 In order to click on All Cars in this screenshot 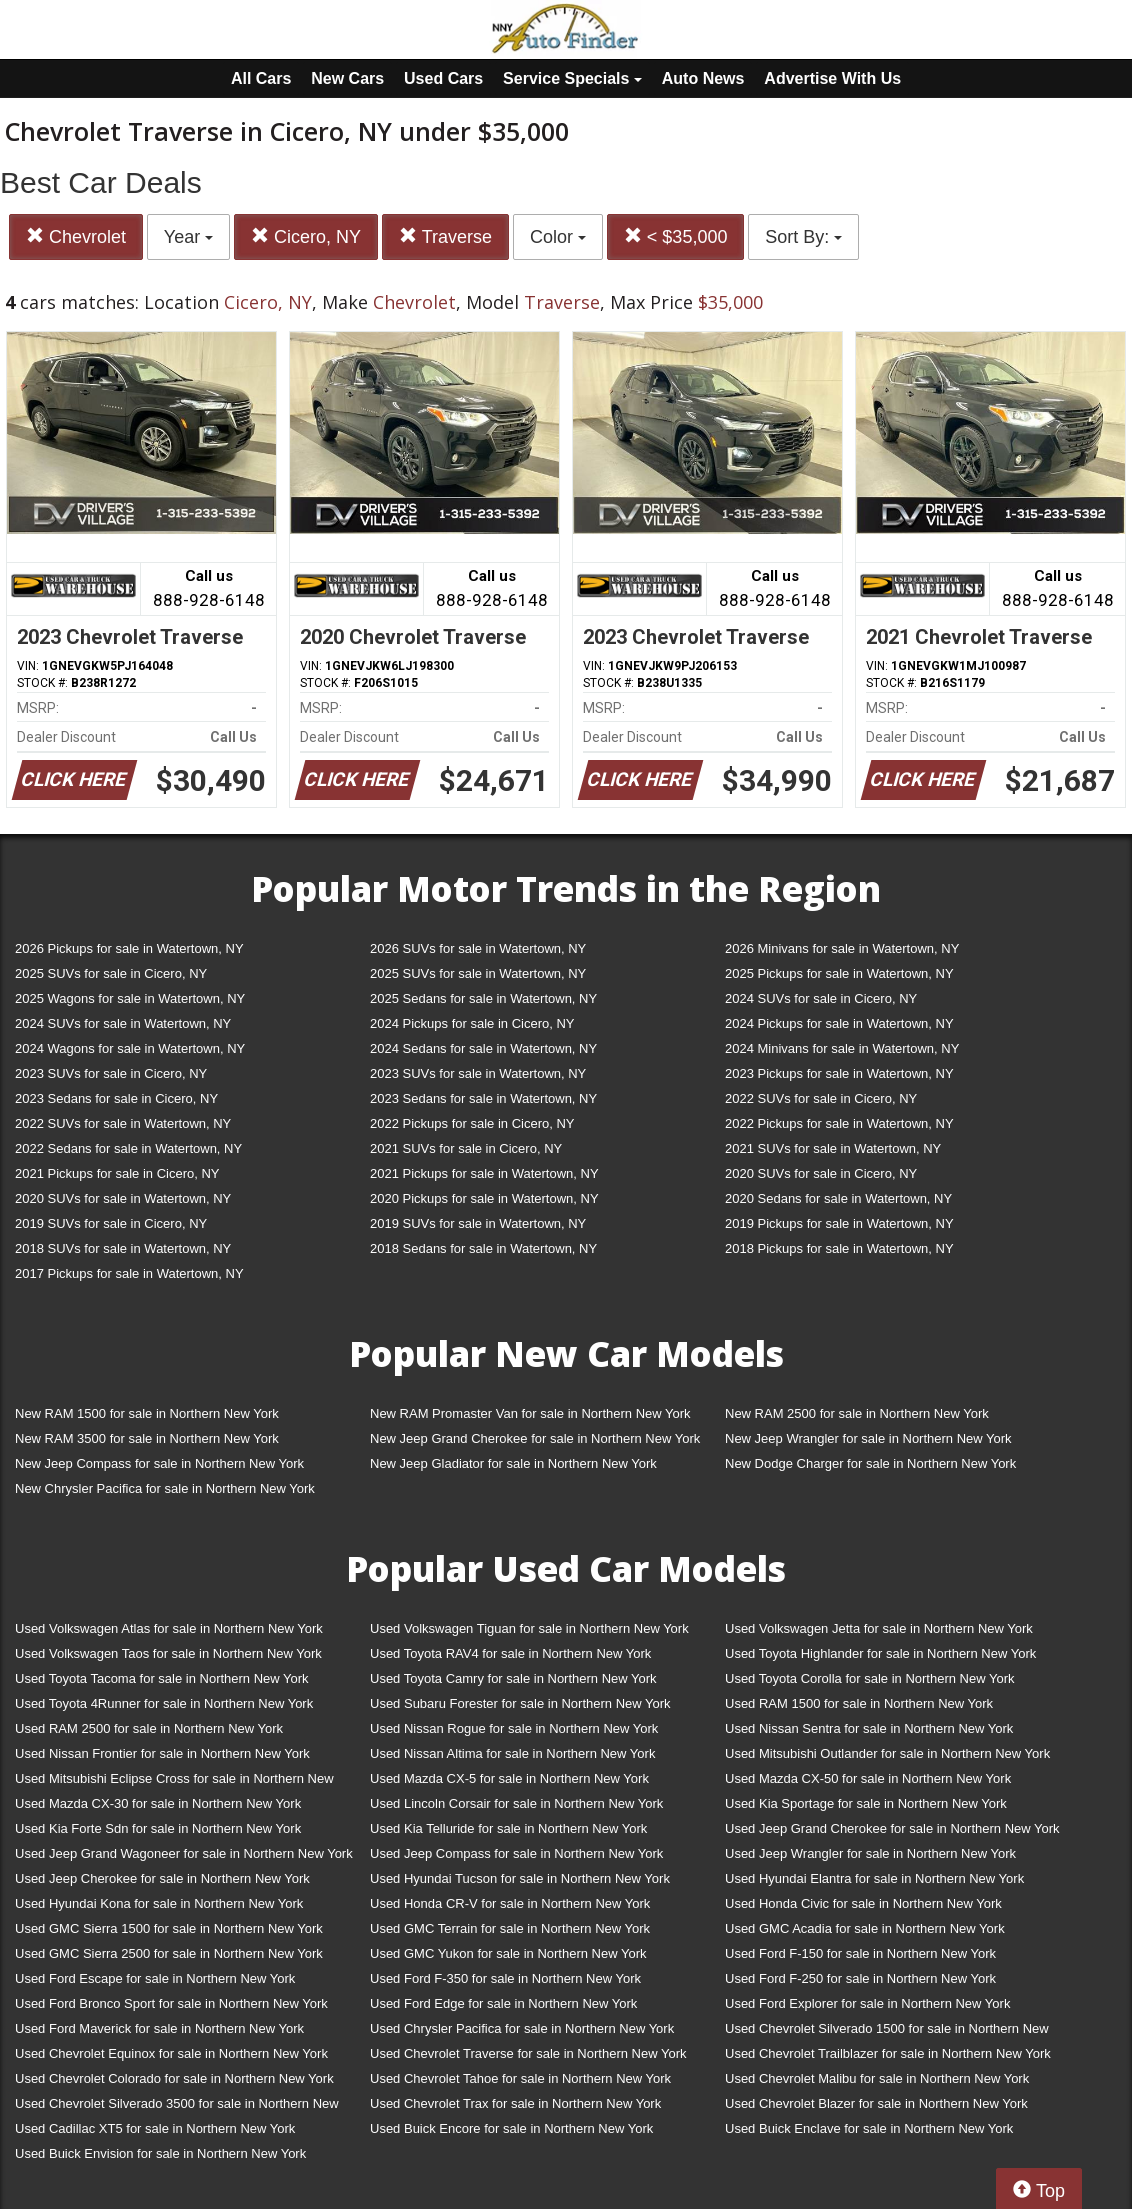, I will do `click(261, 78)`.